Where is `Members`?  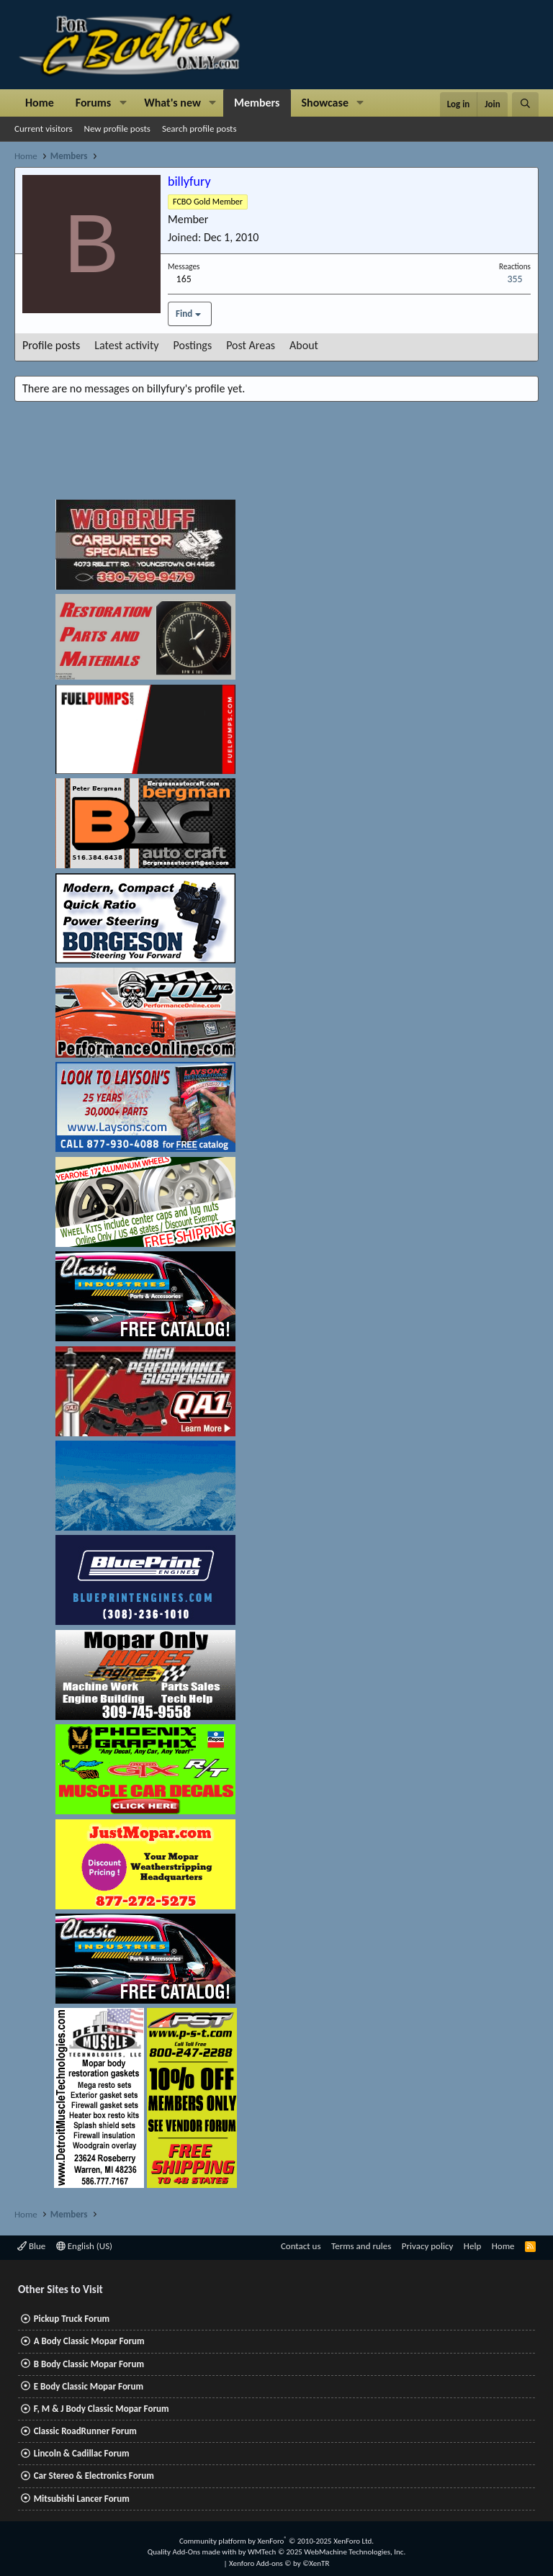 Members is located at coordinates (257, 102).